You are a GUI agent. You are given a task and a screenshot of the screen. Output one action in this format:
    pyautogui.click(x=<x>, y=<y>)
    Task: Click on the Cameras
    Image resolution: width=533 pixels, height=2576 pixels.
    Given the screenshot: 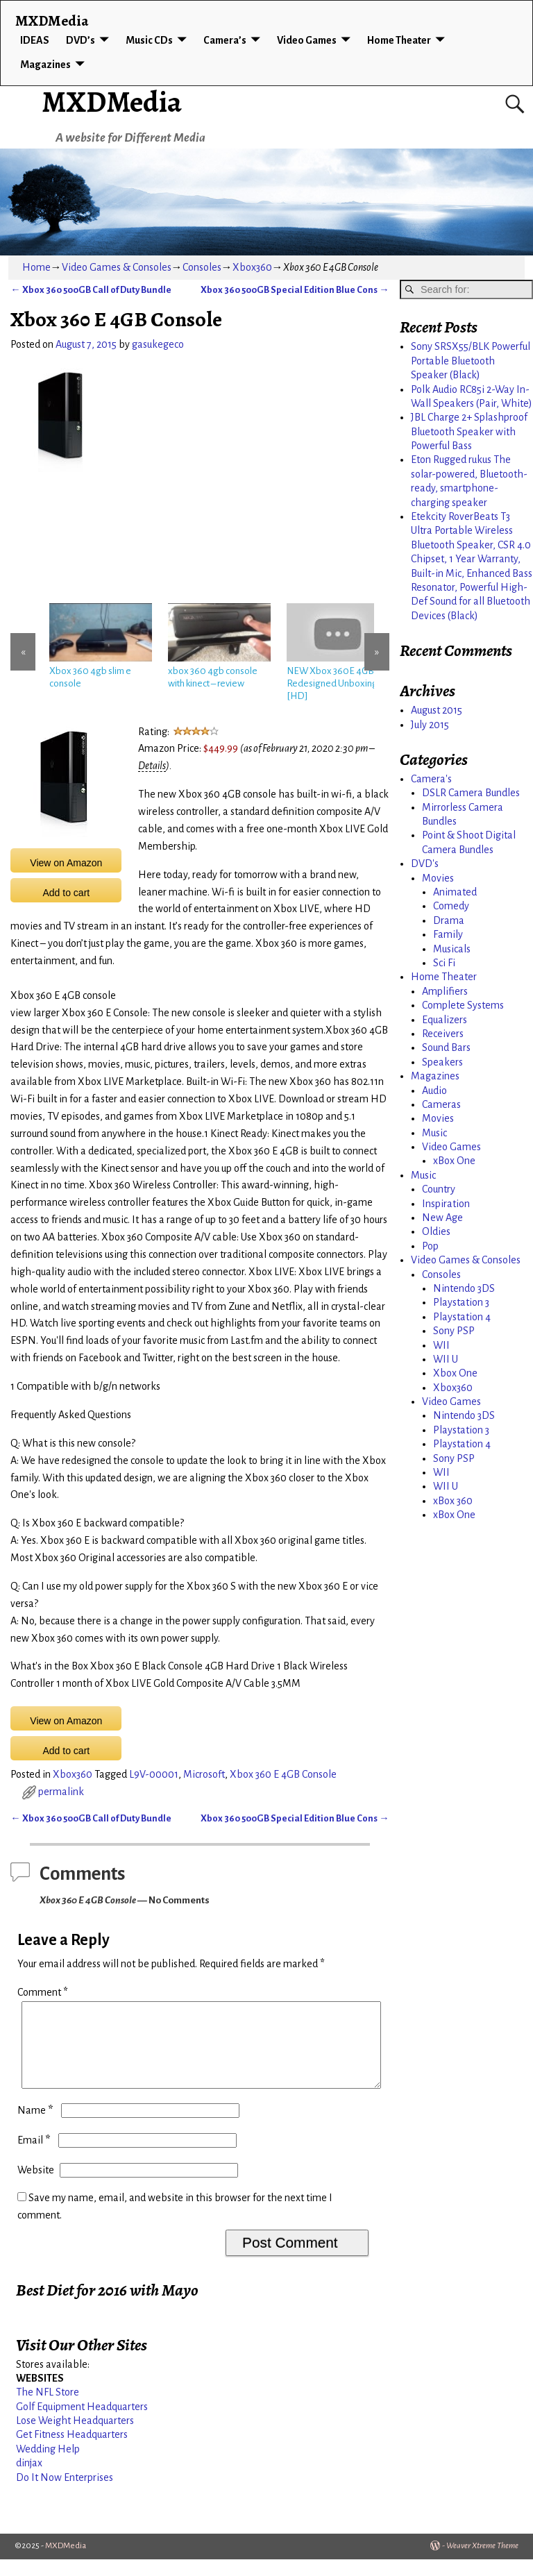 What is the action you would take?
    pyautogui.click(x=441, y=1104)
    